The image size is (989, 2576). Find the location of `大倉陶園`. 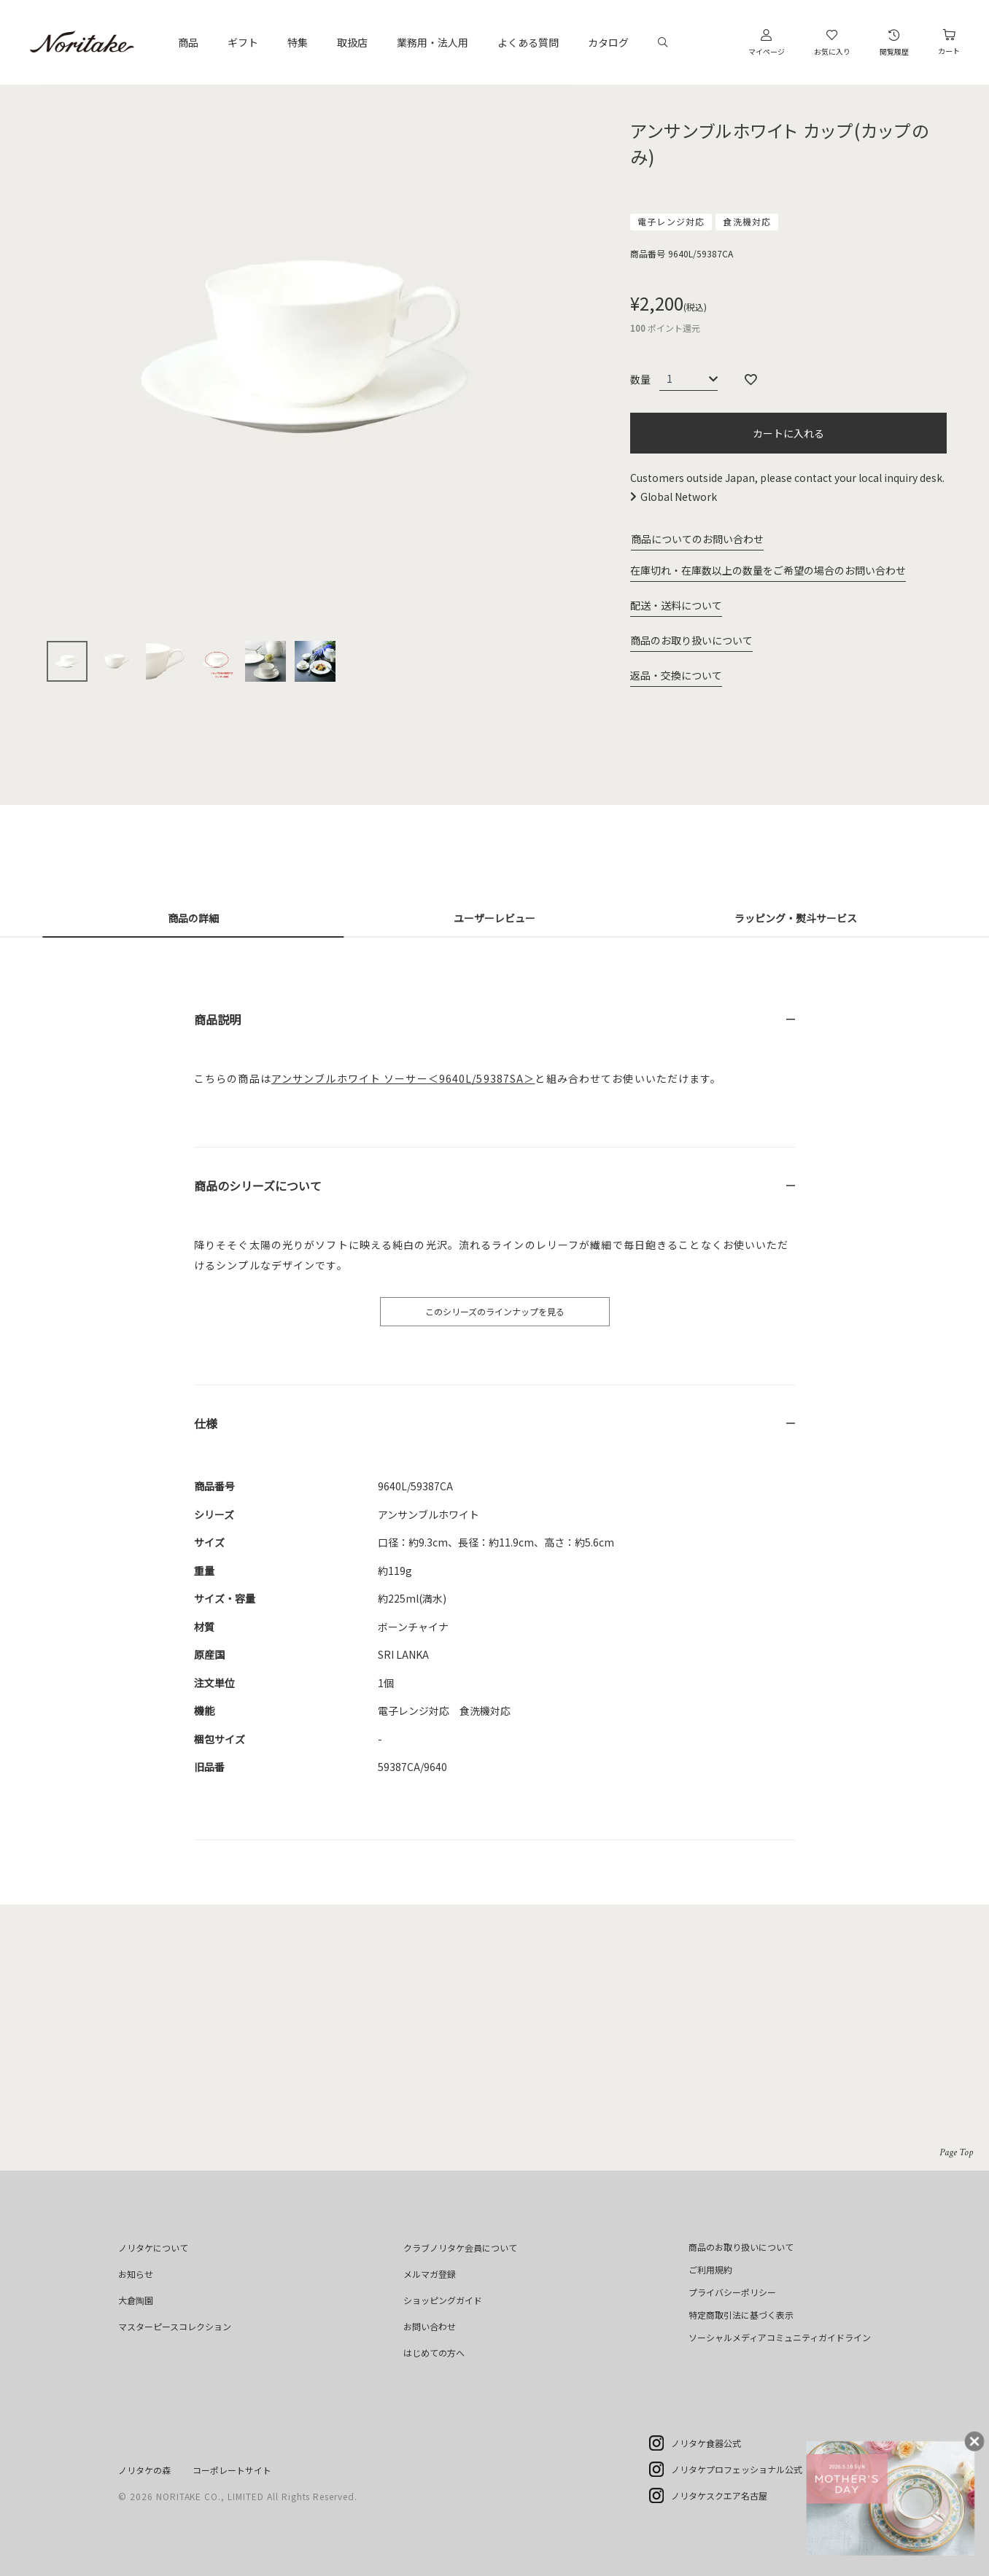

大倉陶園 is located at coordinates (135, 2300).